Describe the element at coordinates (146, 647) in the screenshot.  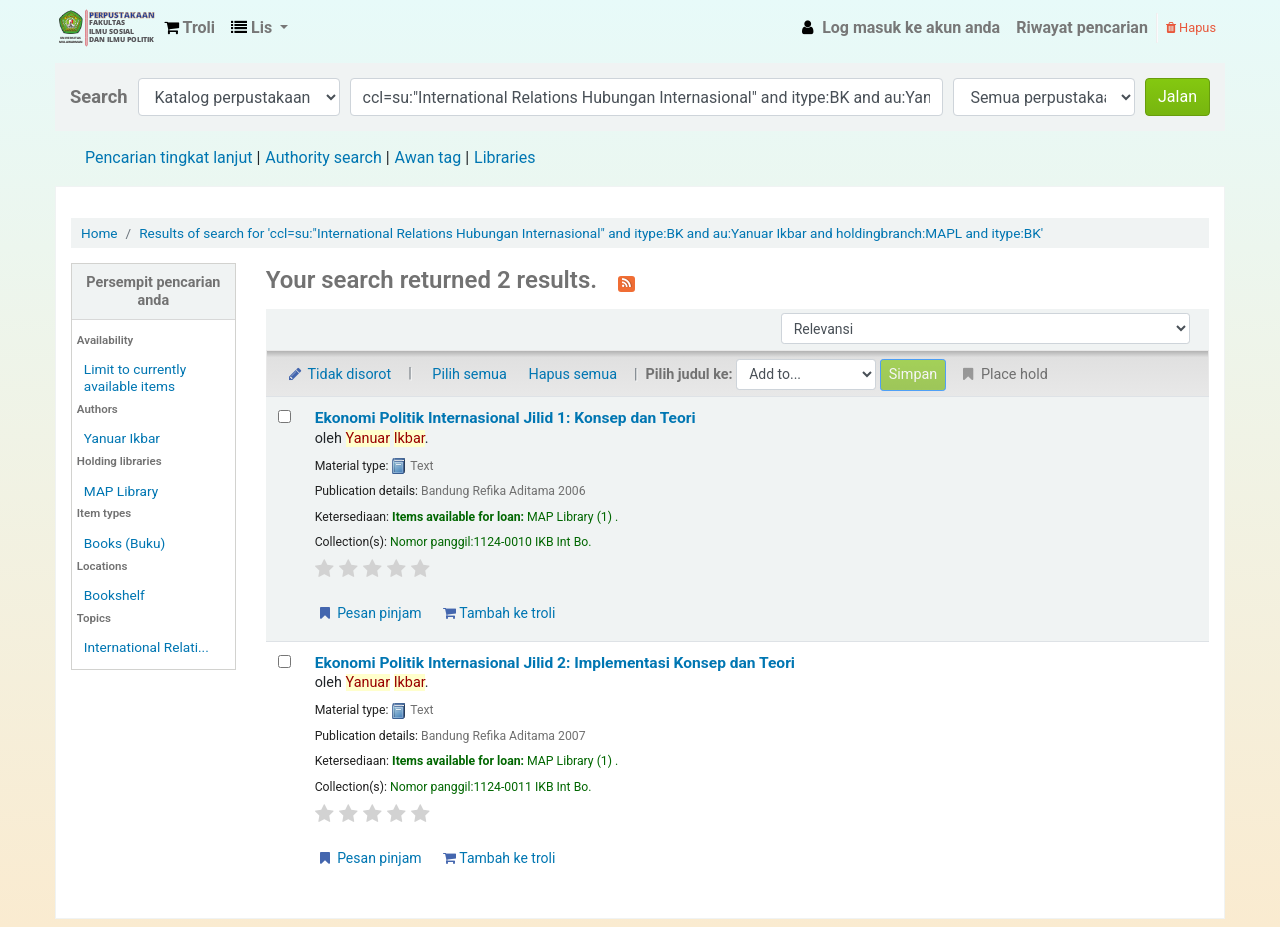
I see `International Relati...` at that location.